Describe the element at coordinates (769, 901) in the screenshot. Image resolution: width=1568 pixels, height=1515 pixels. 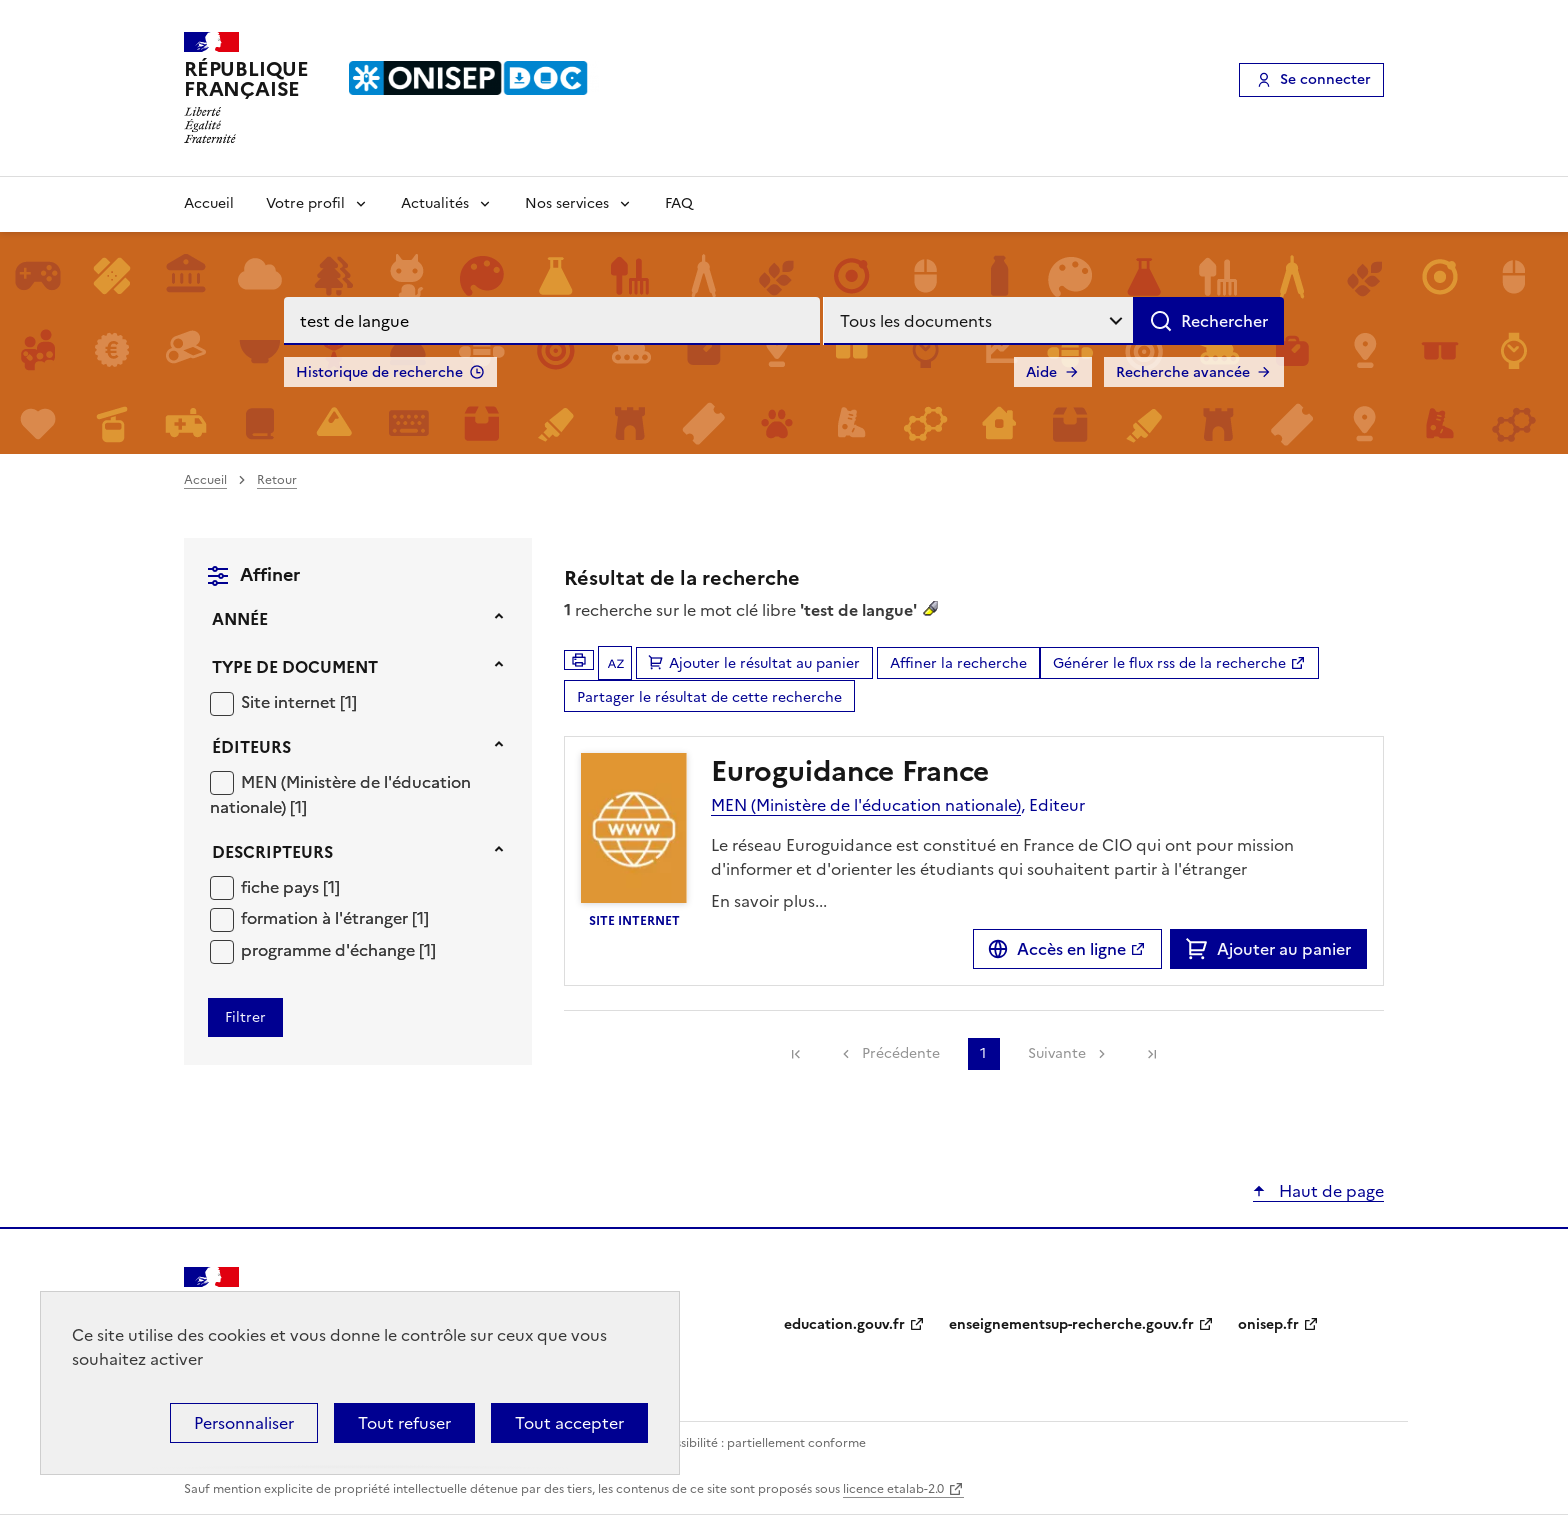
I see `En savoir plus...` at that location.